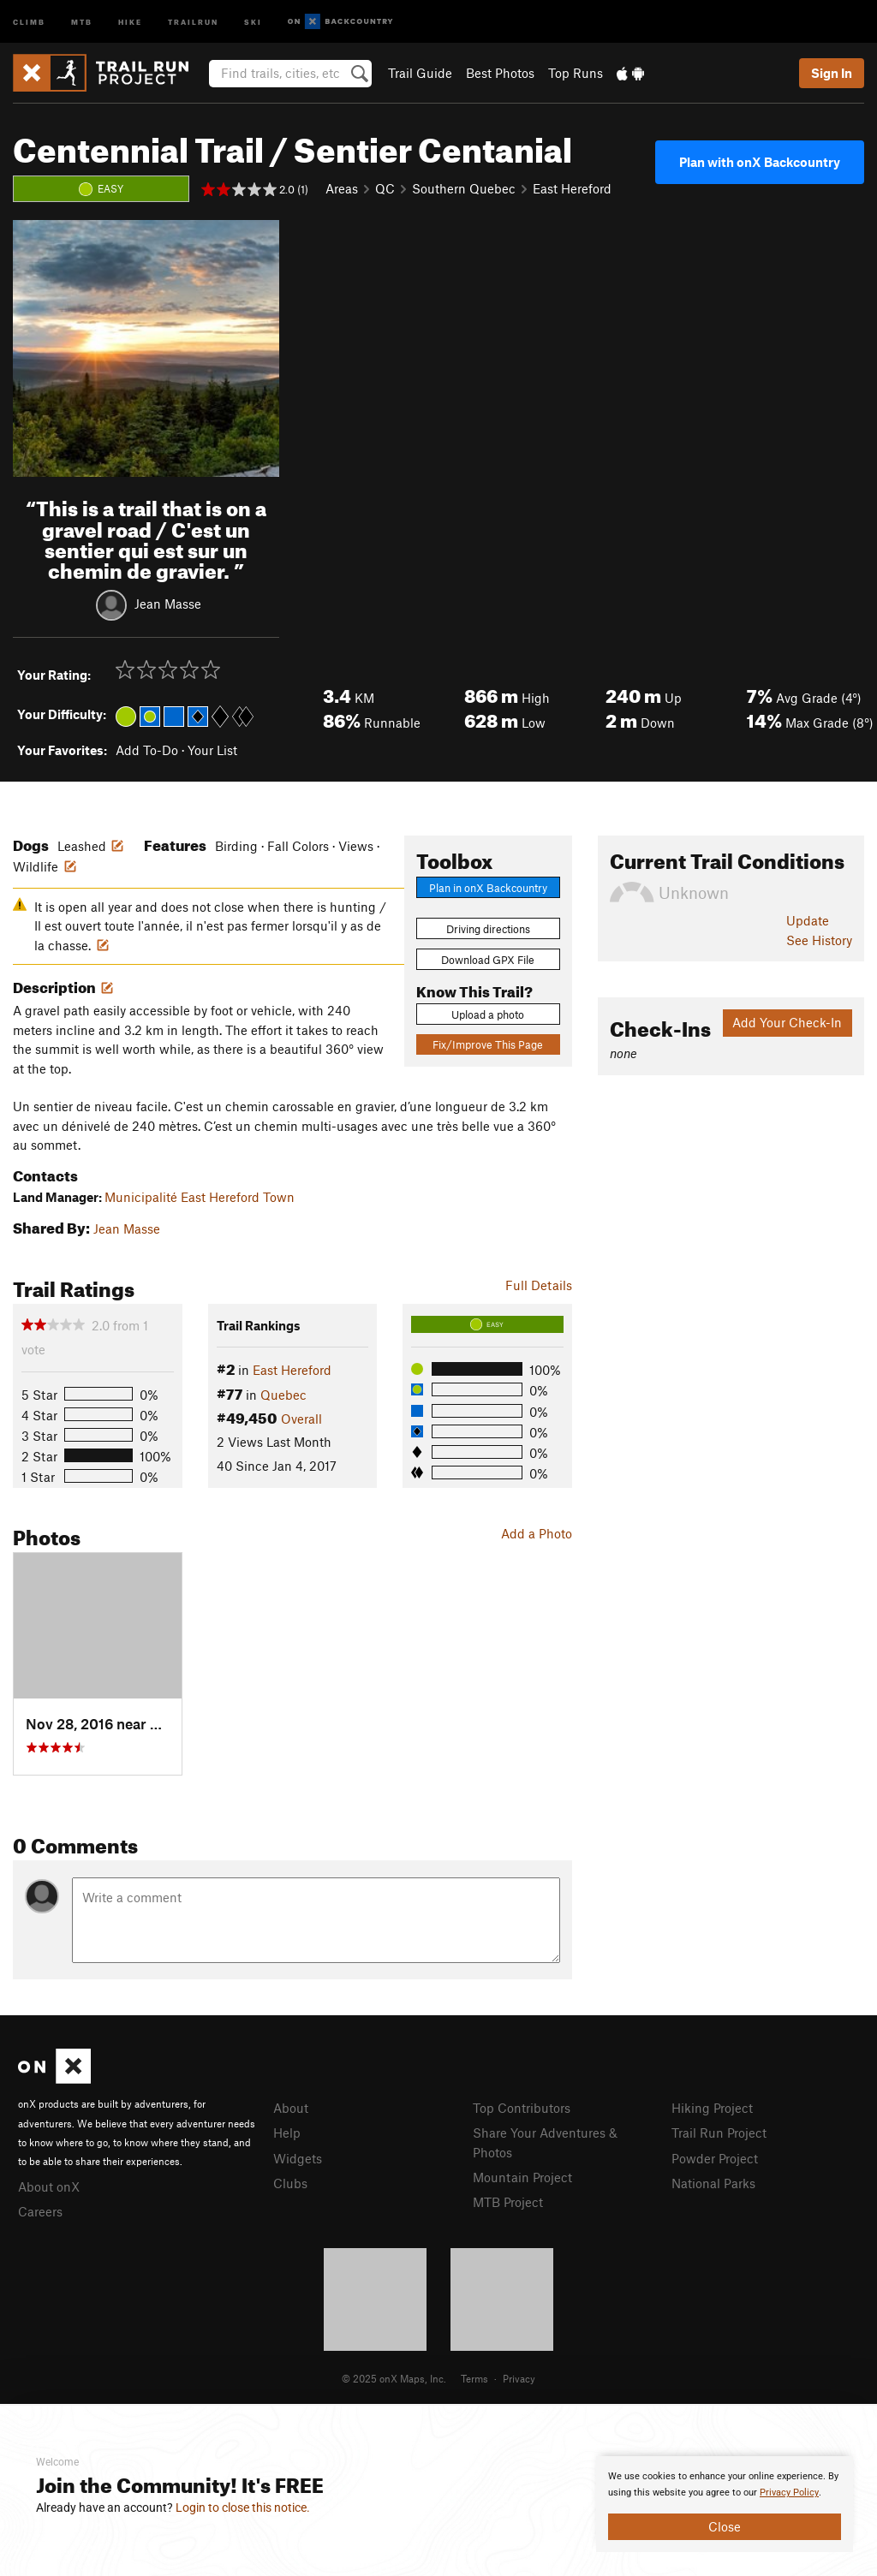 The image size is (877, 2576). What do you see at coordinates (831, 72) in the screenshot?
I see `Sign In` at bounding box center [831, 72].